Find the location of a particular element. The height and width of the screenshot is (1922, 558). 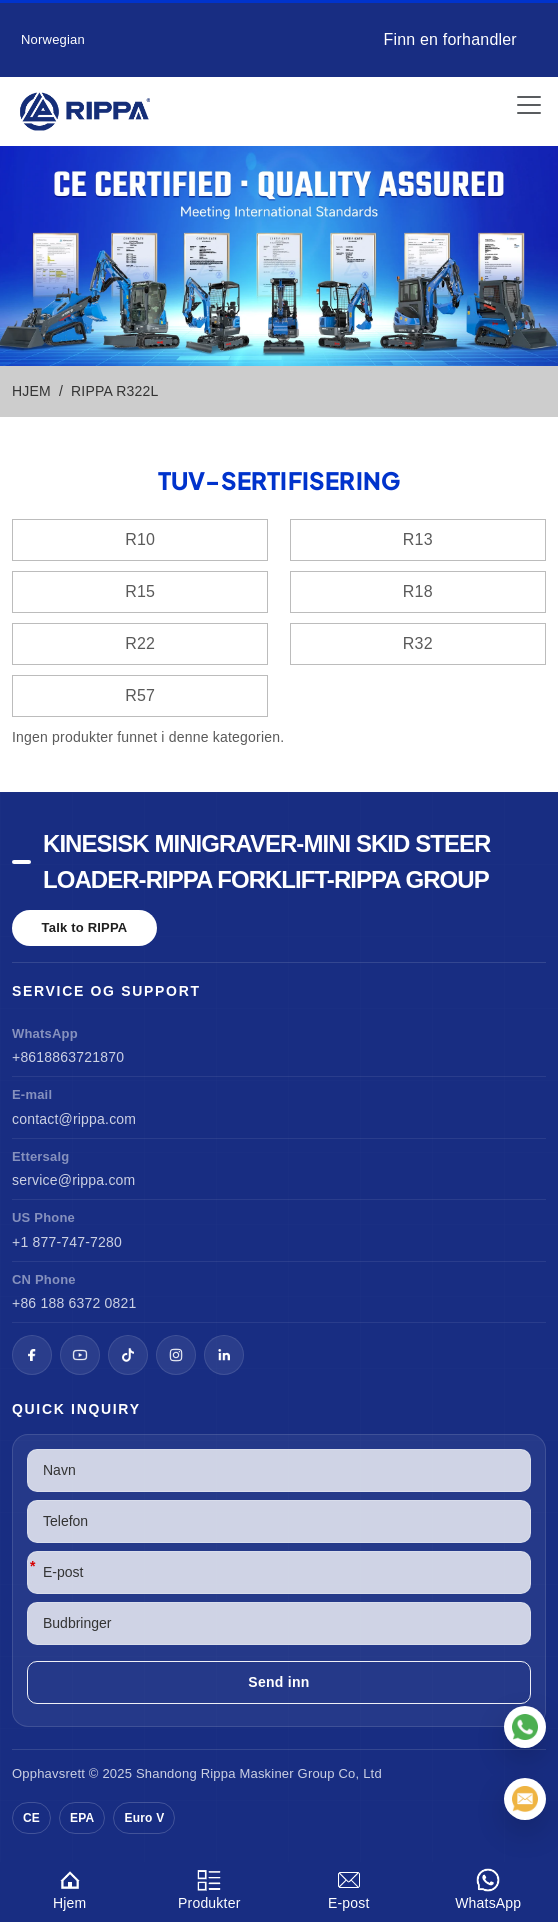

[E-post] is located at coordinates (525, 1799).